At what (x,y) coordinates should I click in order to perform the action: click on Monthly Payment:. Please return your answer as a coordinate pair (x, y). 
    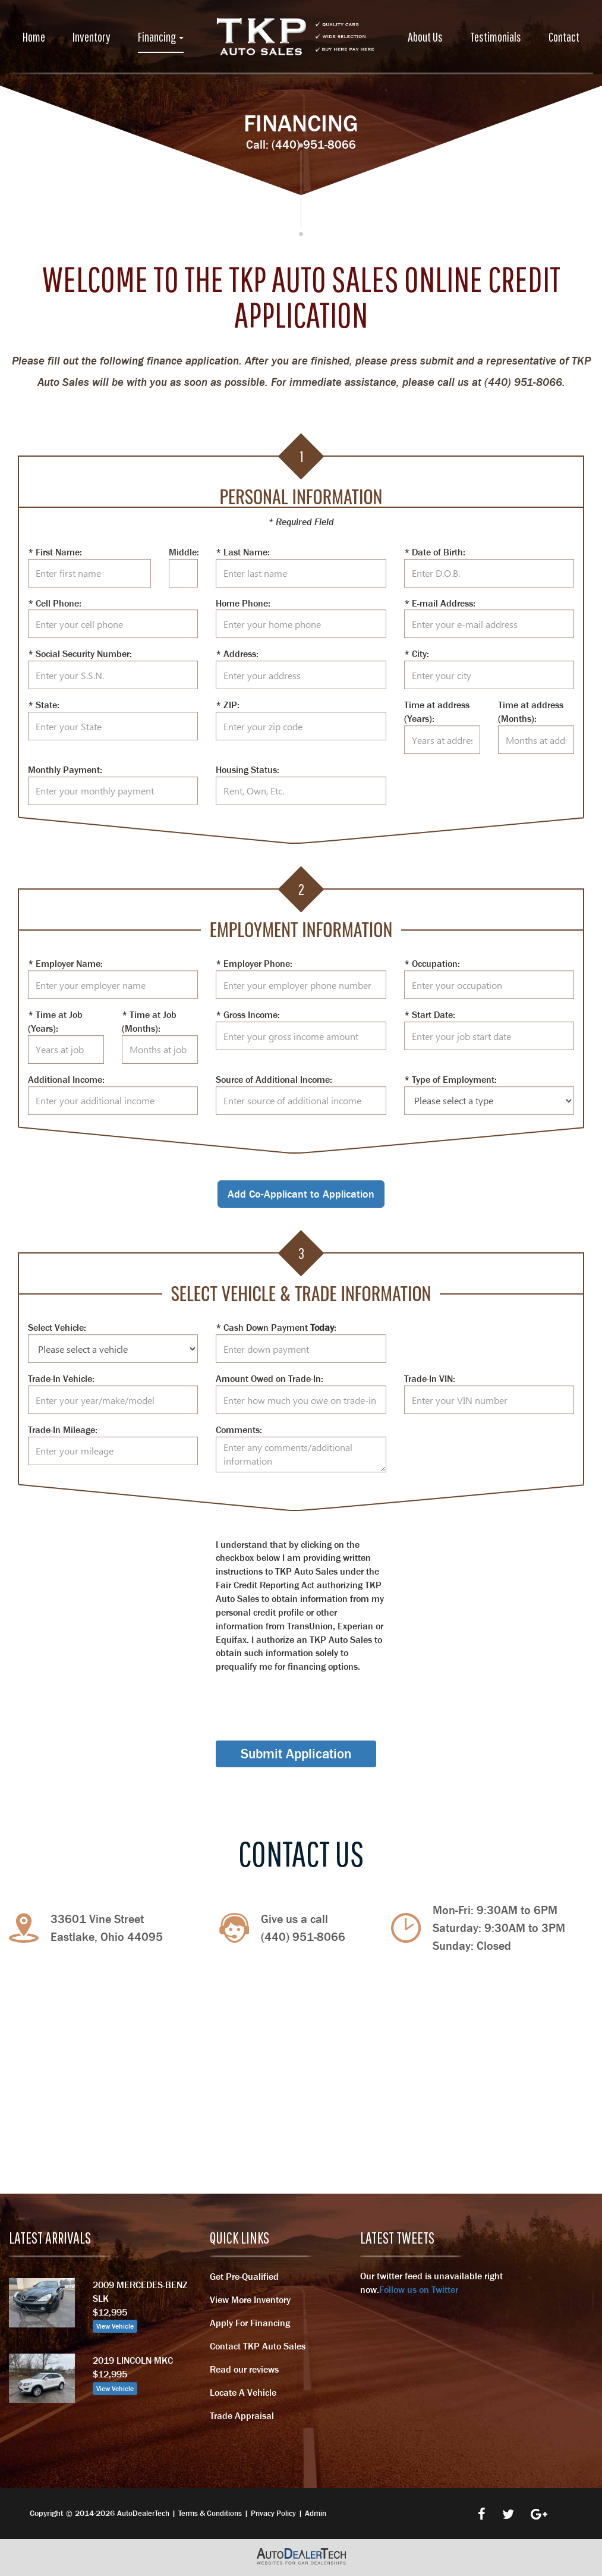
    Looking at the image, I should click on (65, 769).